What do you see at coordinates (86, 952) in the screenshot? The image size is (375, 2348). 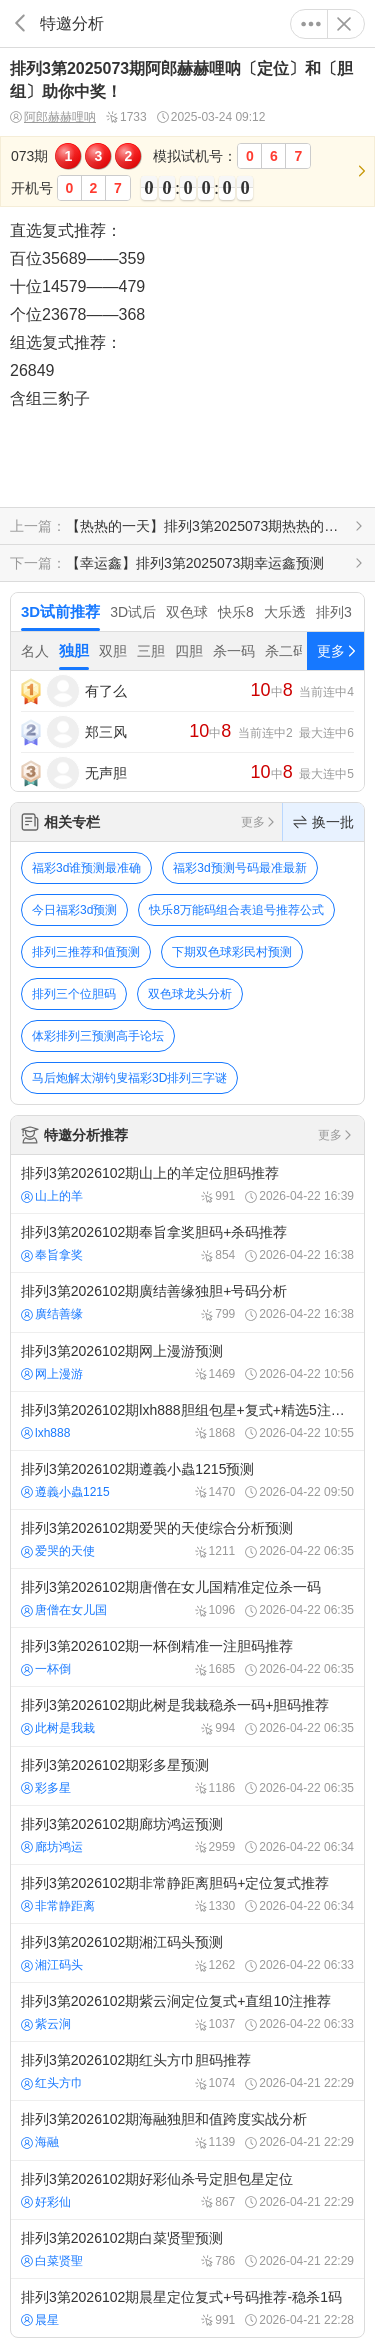 I see `排列三推荐和值预测` at bounding box center [86, 952].